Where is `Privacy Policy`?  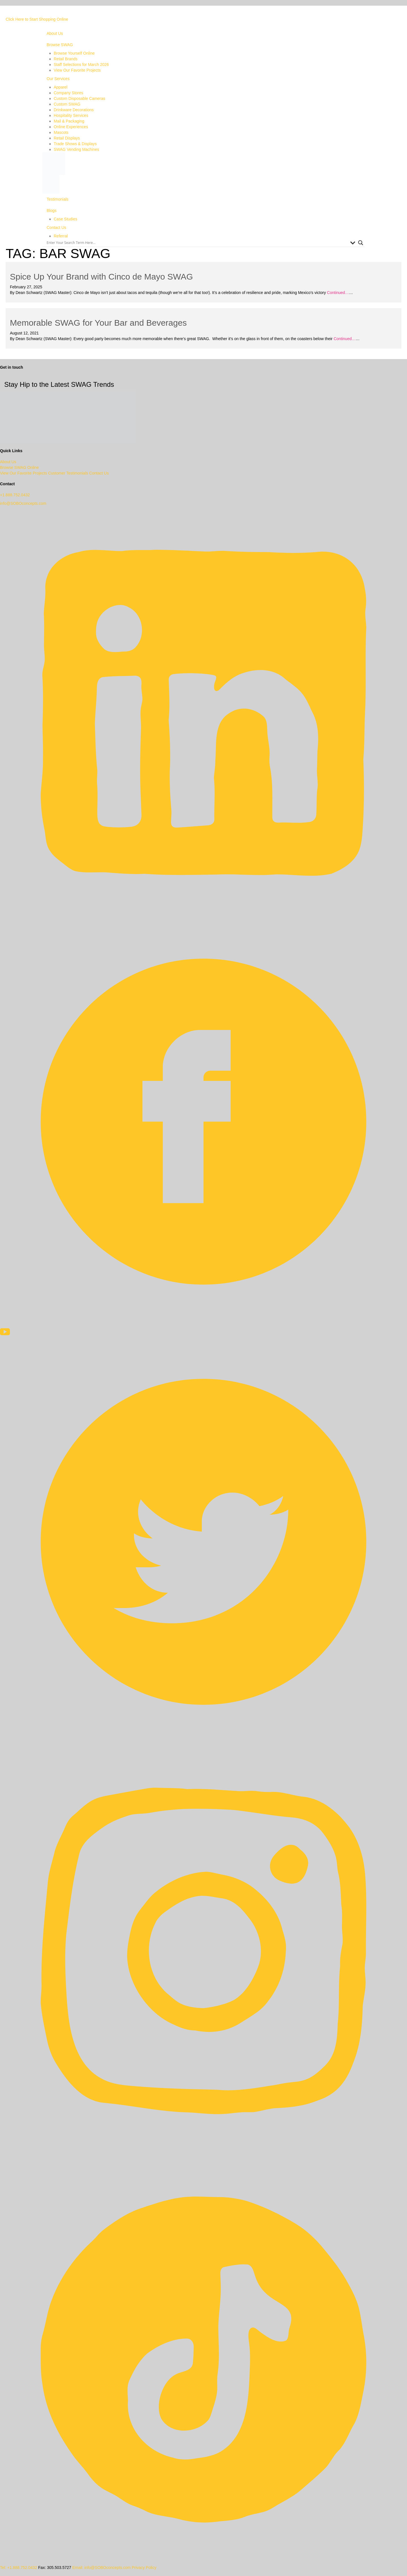
Privacy Policy is located at coordinates (144, 2567).